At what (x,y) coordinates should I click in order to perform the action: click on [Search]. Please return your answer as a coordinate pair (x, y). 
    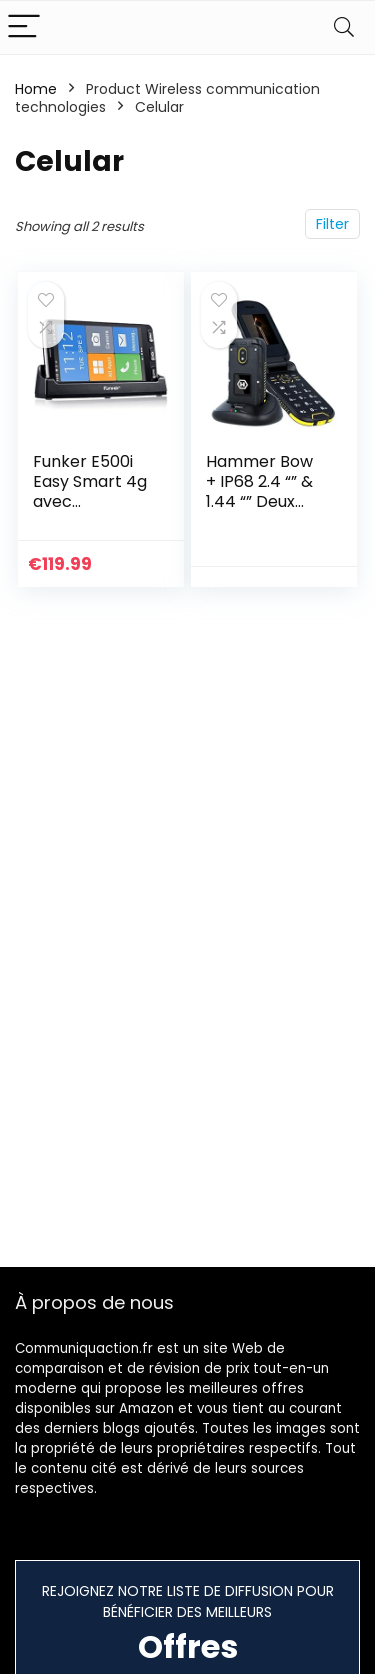
    Looking at the image, I should click on (344, 27).